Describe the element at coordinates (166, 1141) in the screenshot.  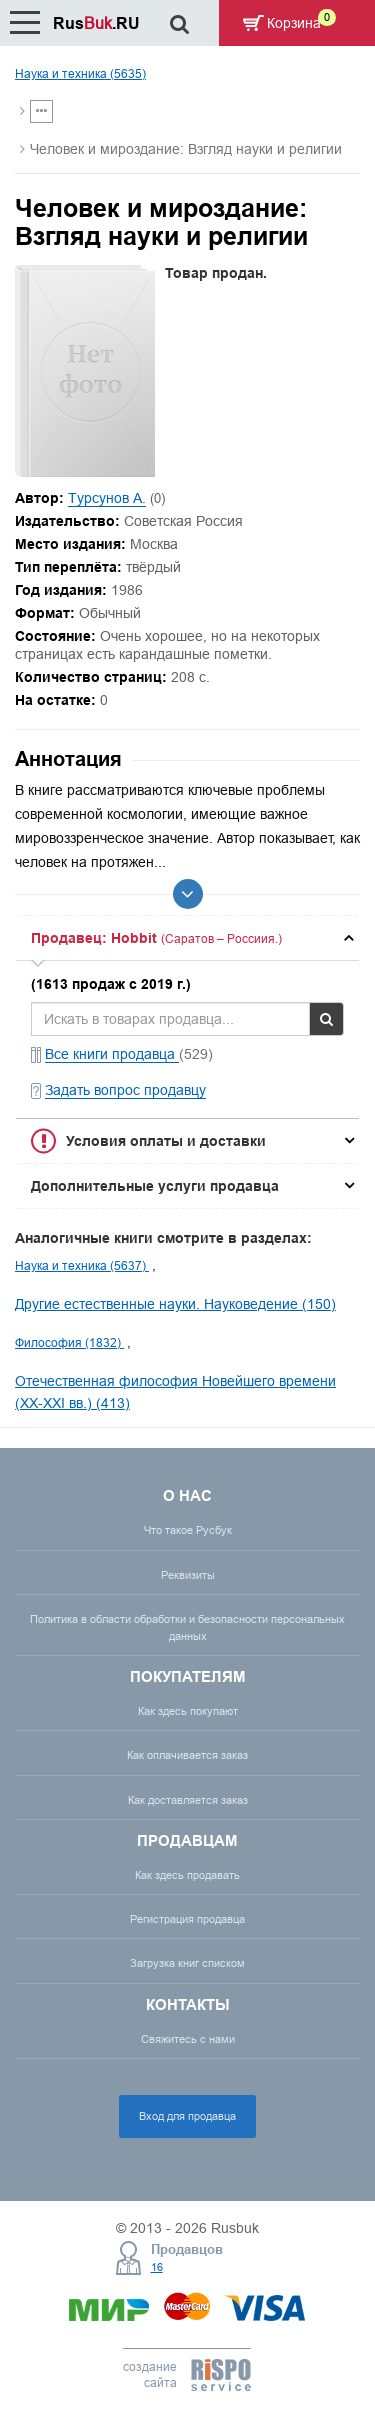
I see `Условия оплаты и доставки [button]` at that location.